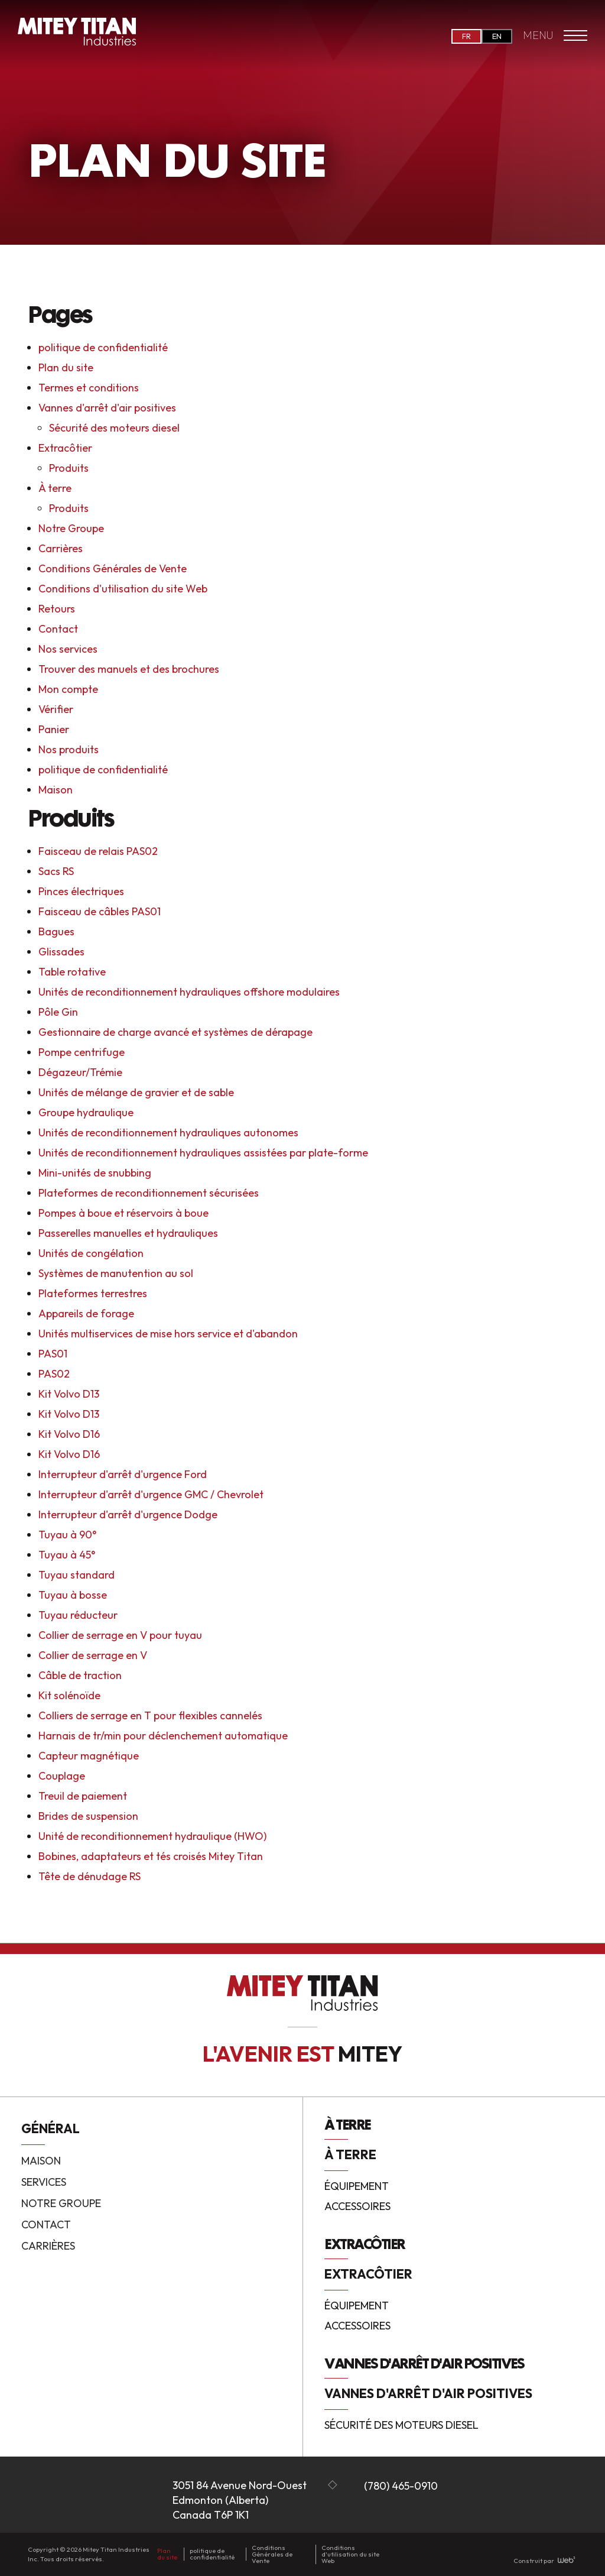 Image resolution: width=605 pixels, height=2576 pixels. What do you see at coordinates (88, 1816) in the screenshot?
I see `Brides de suspension` at bounding box center [88, 1816].